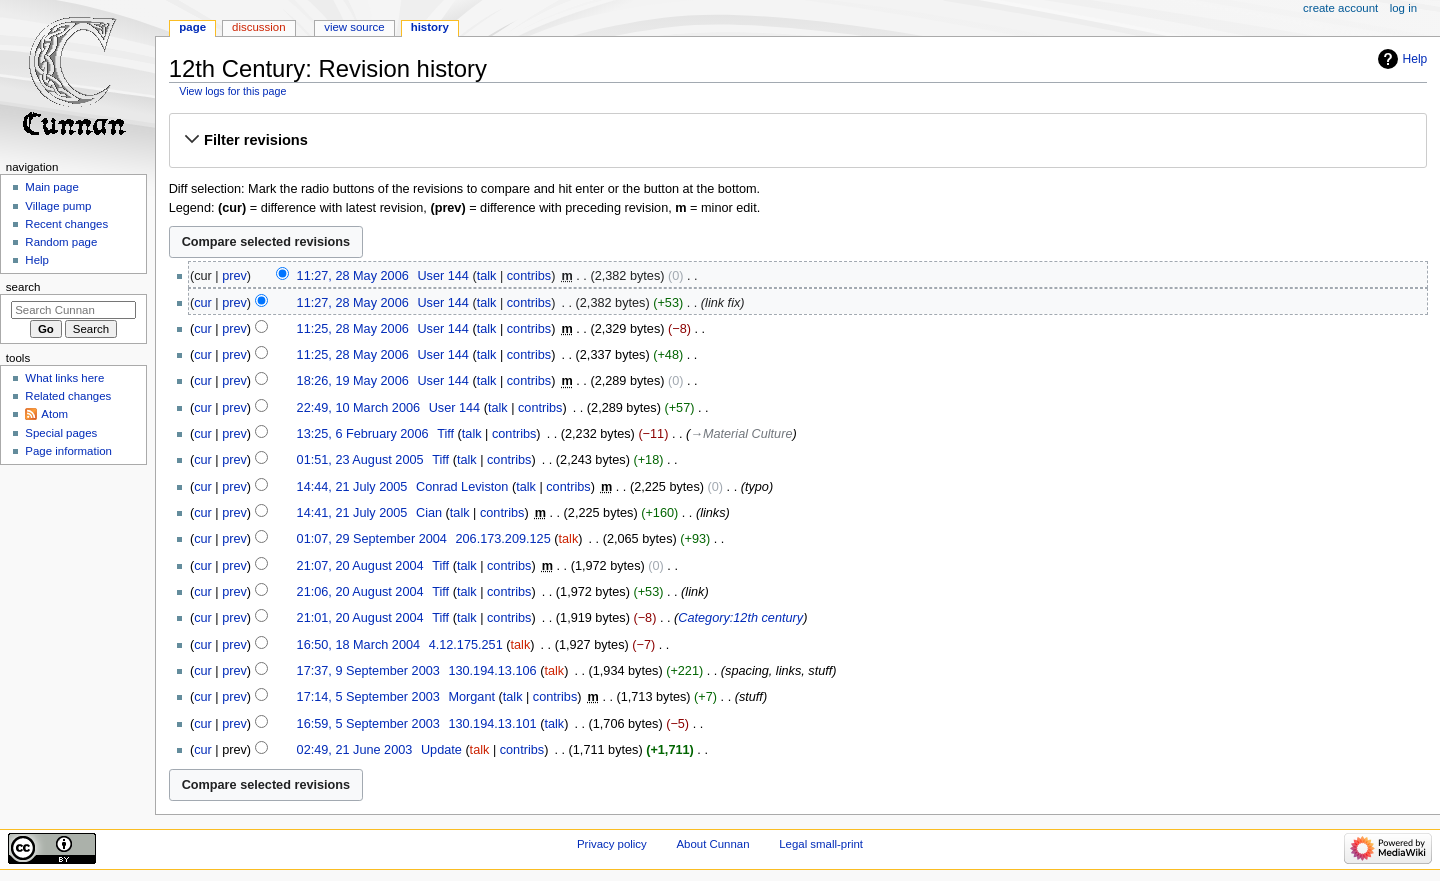 This screenshot has width=1440, height=881. What do you see at coordinates (360, 618) in the screenshot?
I see `21:01, 20 August 2004` at bounding box center [360, 618].